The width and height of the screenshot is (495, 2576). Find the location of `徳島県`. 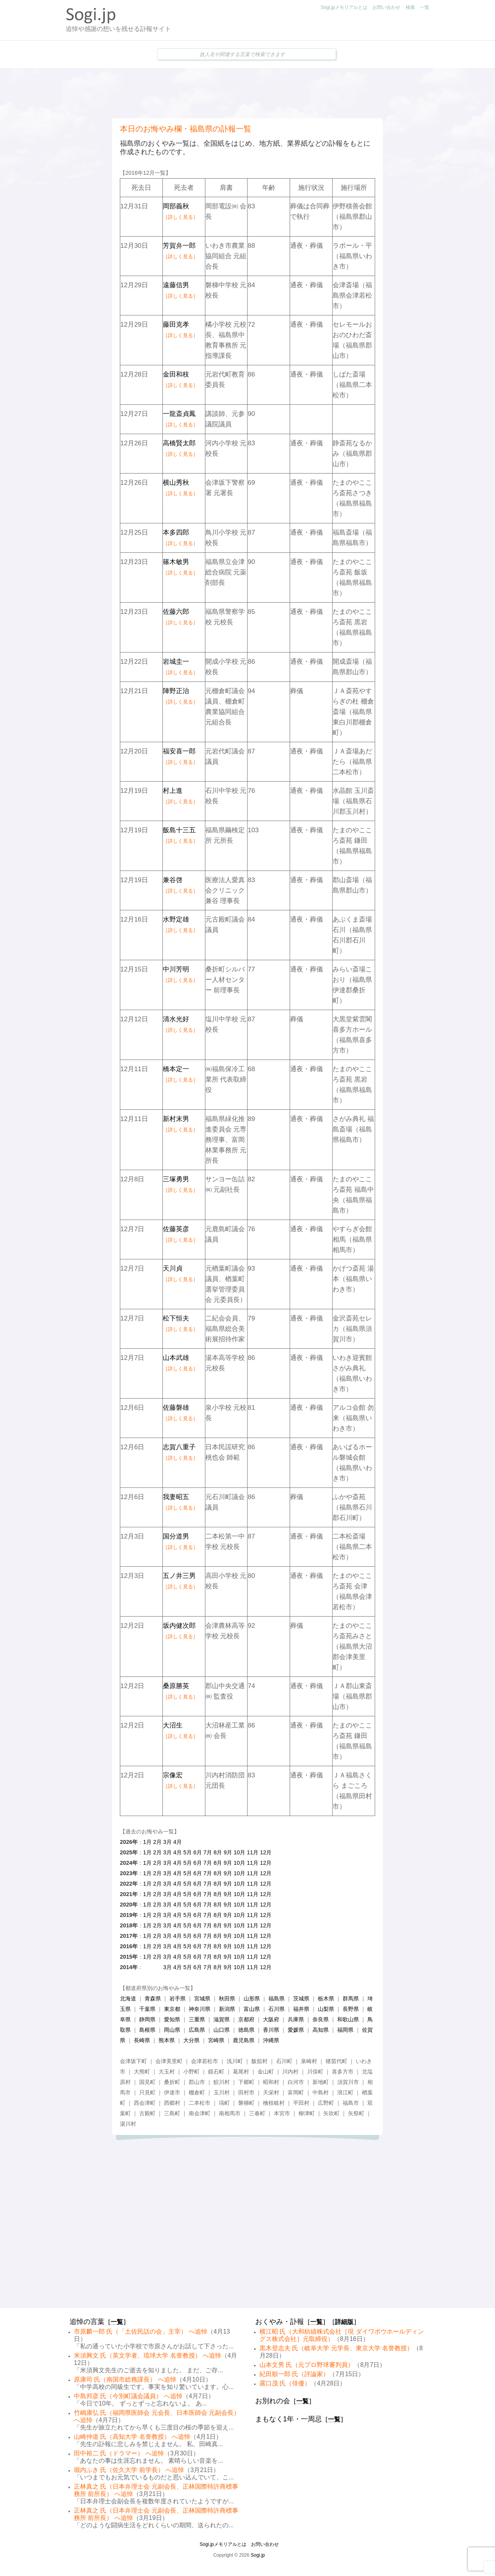

徳島県 is located at coordinates (246, 2030).